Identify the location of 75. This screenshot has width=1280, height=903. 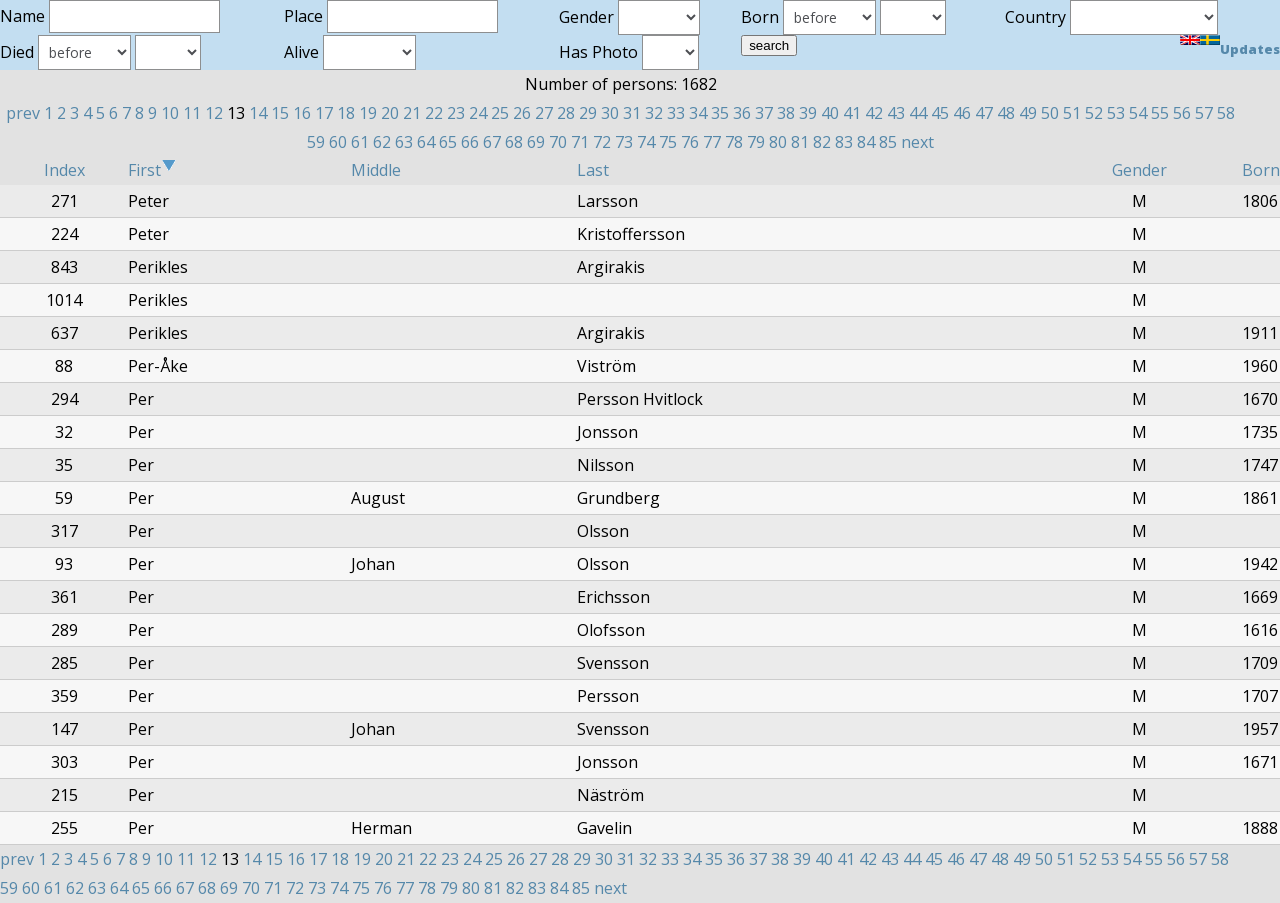
(668, 142).